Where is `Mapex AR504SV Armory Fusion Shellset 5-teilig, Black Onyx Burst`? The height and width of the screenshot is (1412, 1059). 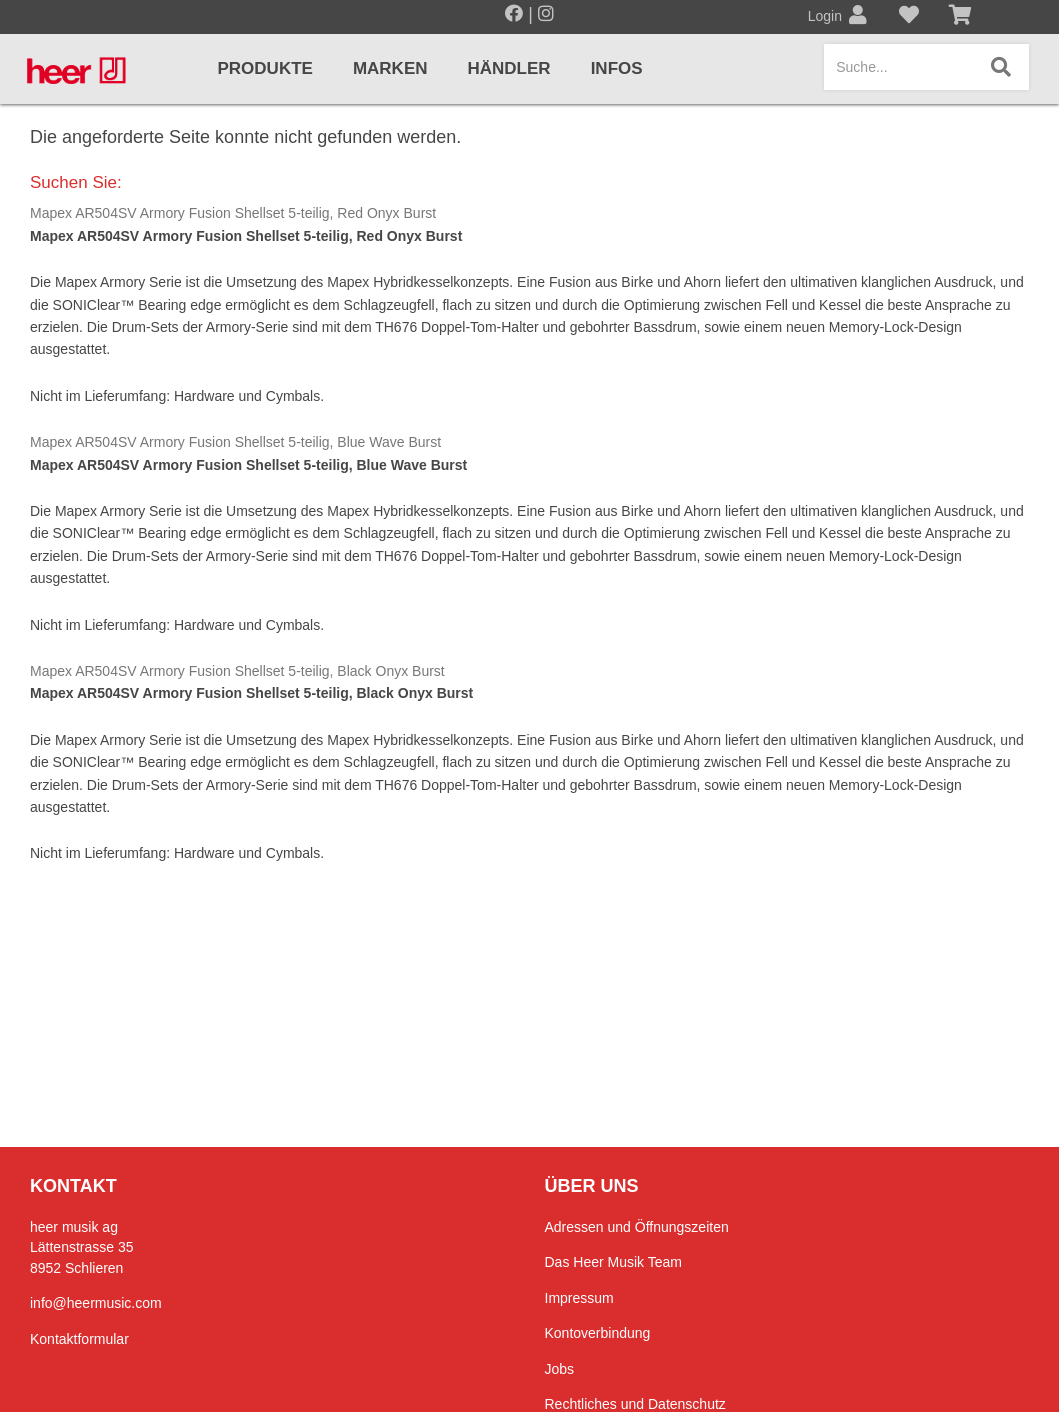
Mapex AR504SV Armory Fusion Shellset 5-teilig, Black Onyx Burst is located at coordinates (237, 671).